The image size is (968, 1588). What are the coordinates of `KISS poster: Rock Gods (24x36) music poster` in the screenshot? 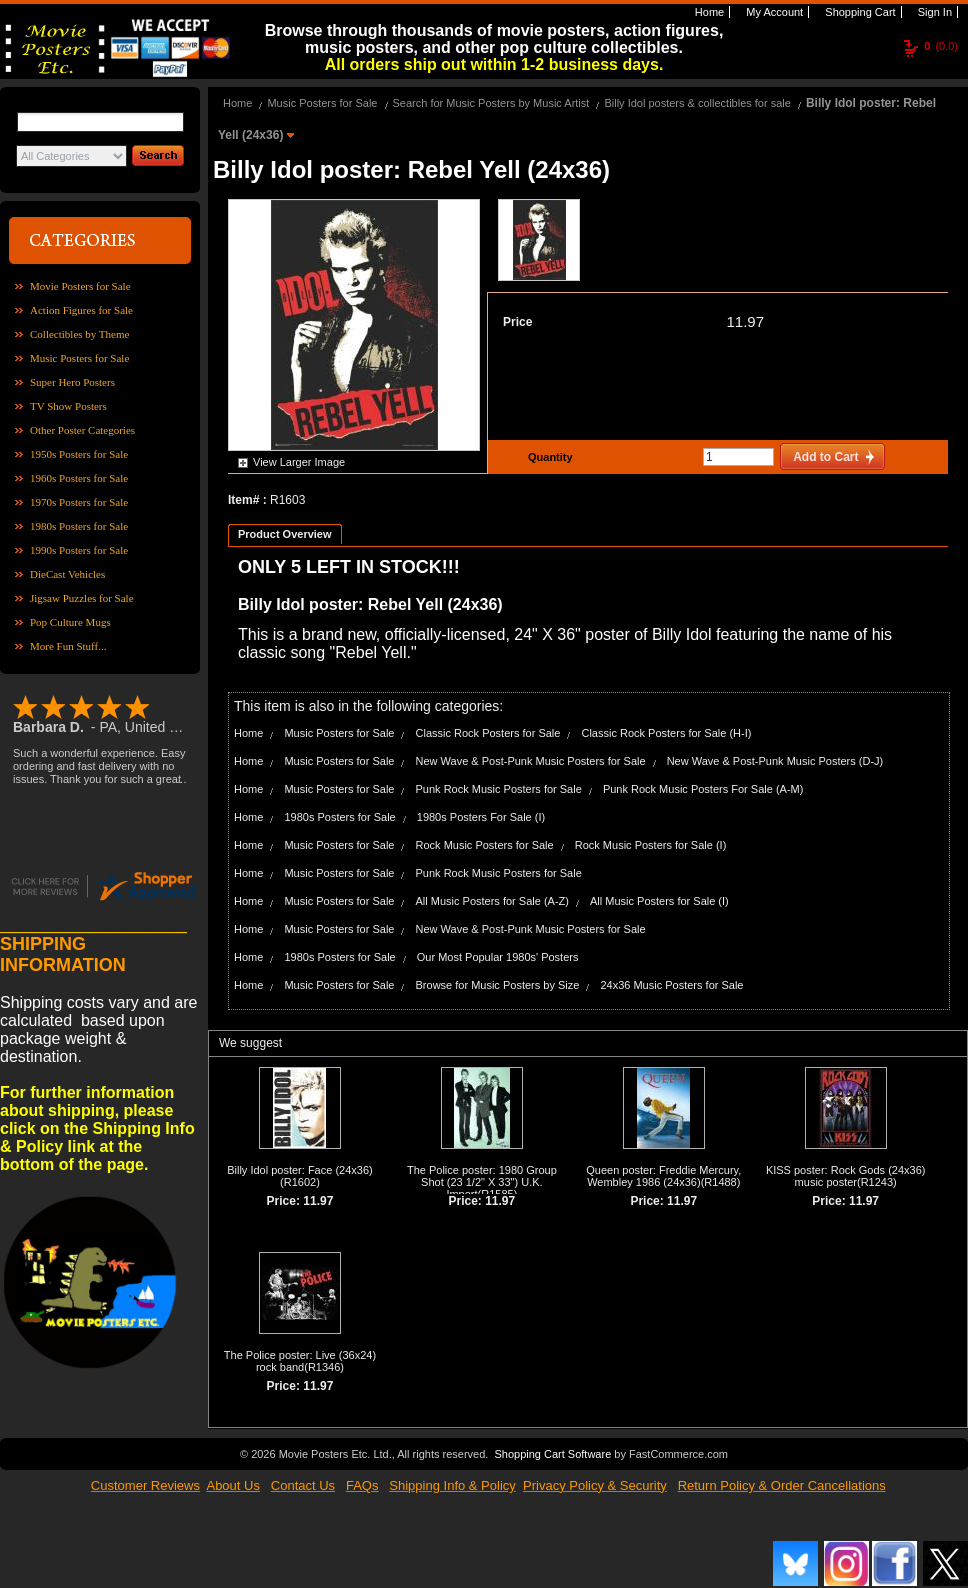 It's located at (846, 1176).